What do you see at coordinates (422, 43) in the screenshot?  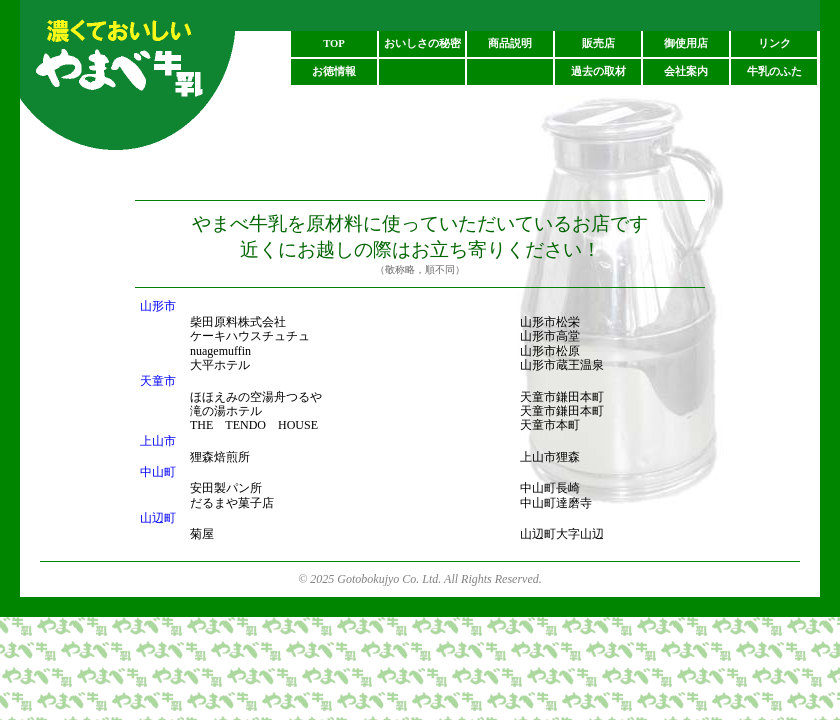 I see `おいしさの秘密` at bounding box center [422, 43].